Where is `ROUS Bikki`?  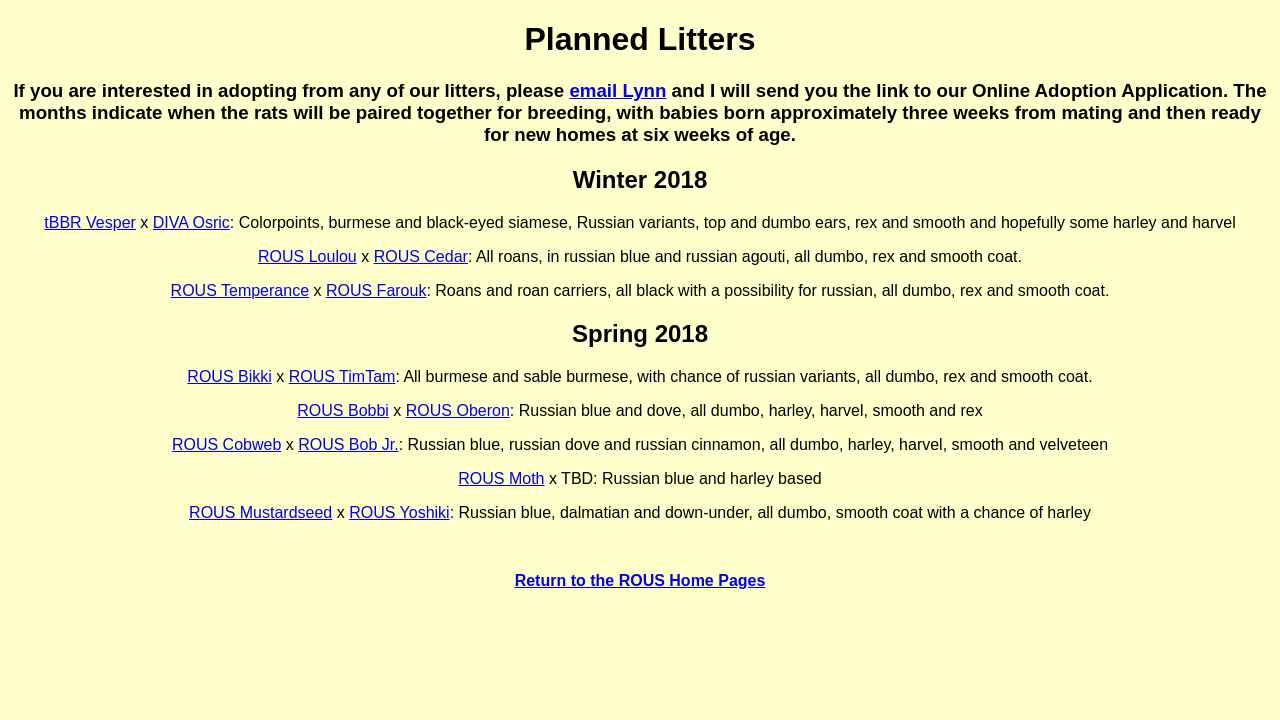 ROUS Bikki is located at coordinates (229, 376).